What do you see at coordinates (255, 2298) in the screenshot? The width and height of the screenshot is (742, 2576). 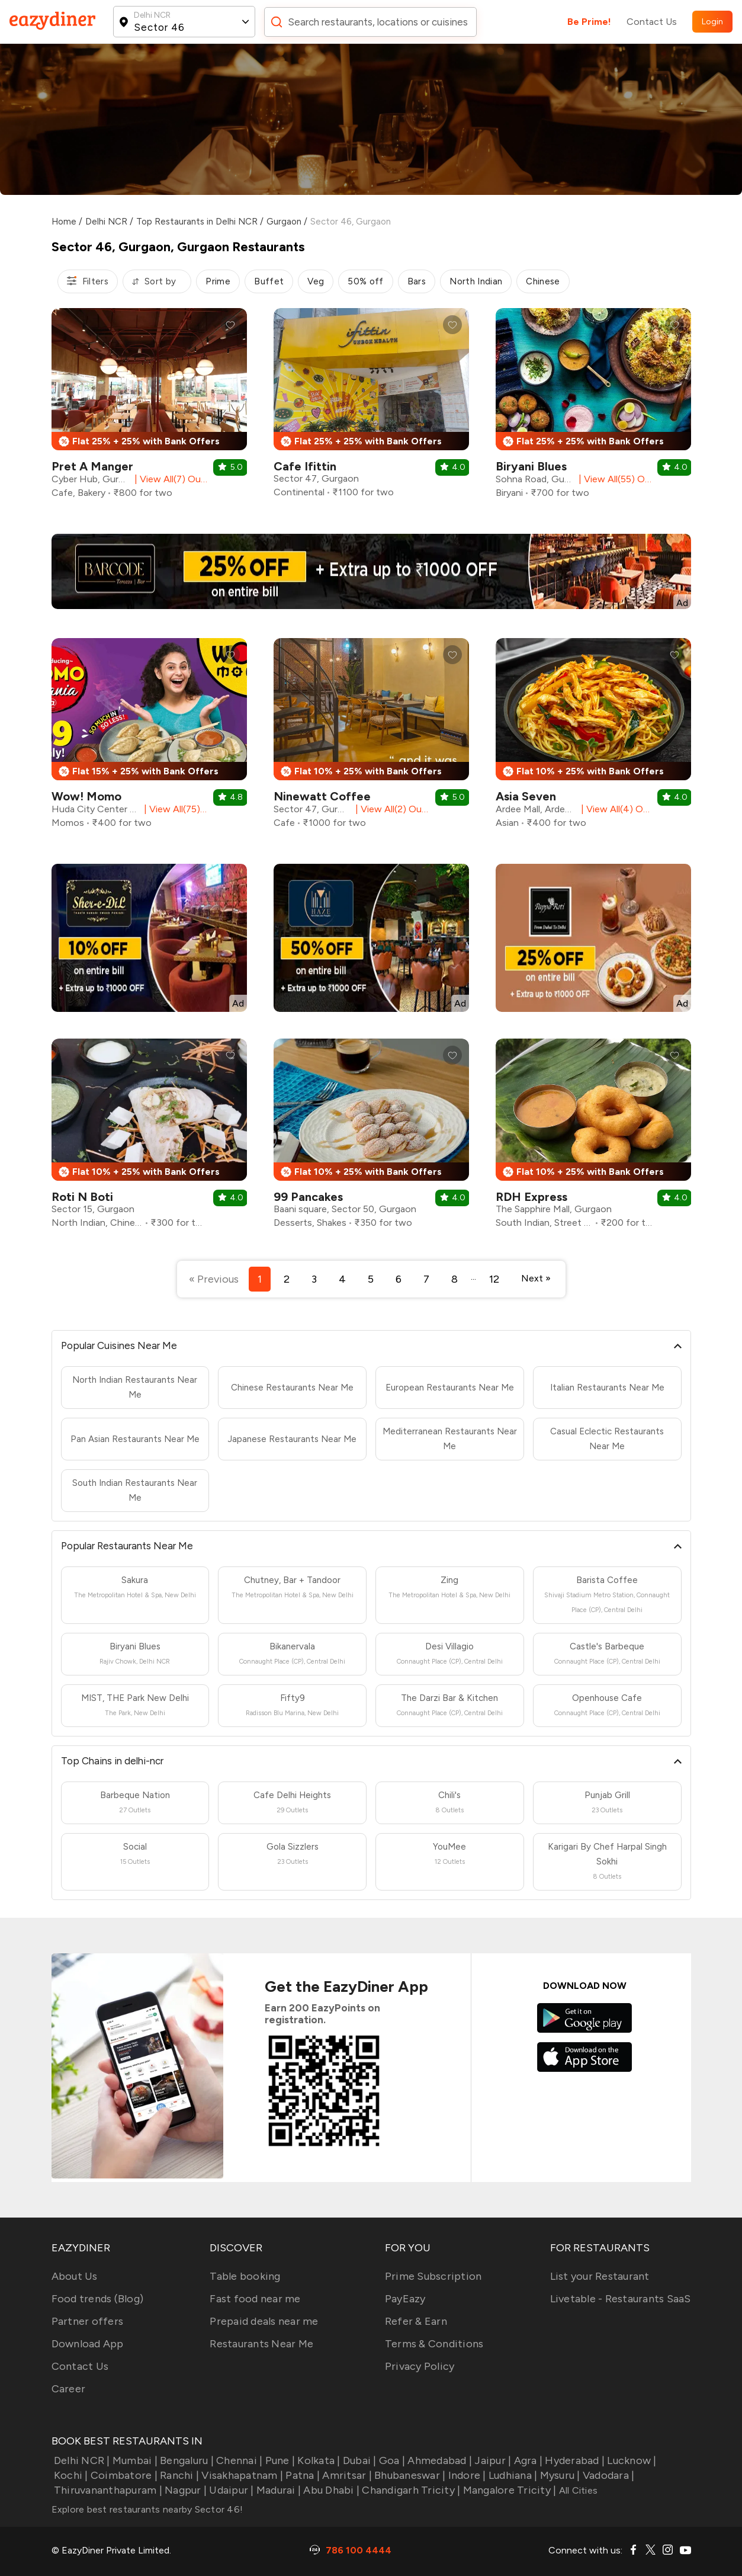 I see `Fast food near me` at bounding box center [255, 2298].